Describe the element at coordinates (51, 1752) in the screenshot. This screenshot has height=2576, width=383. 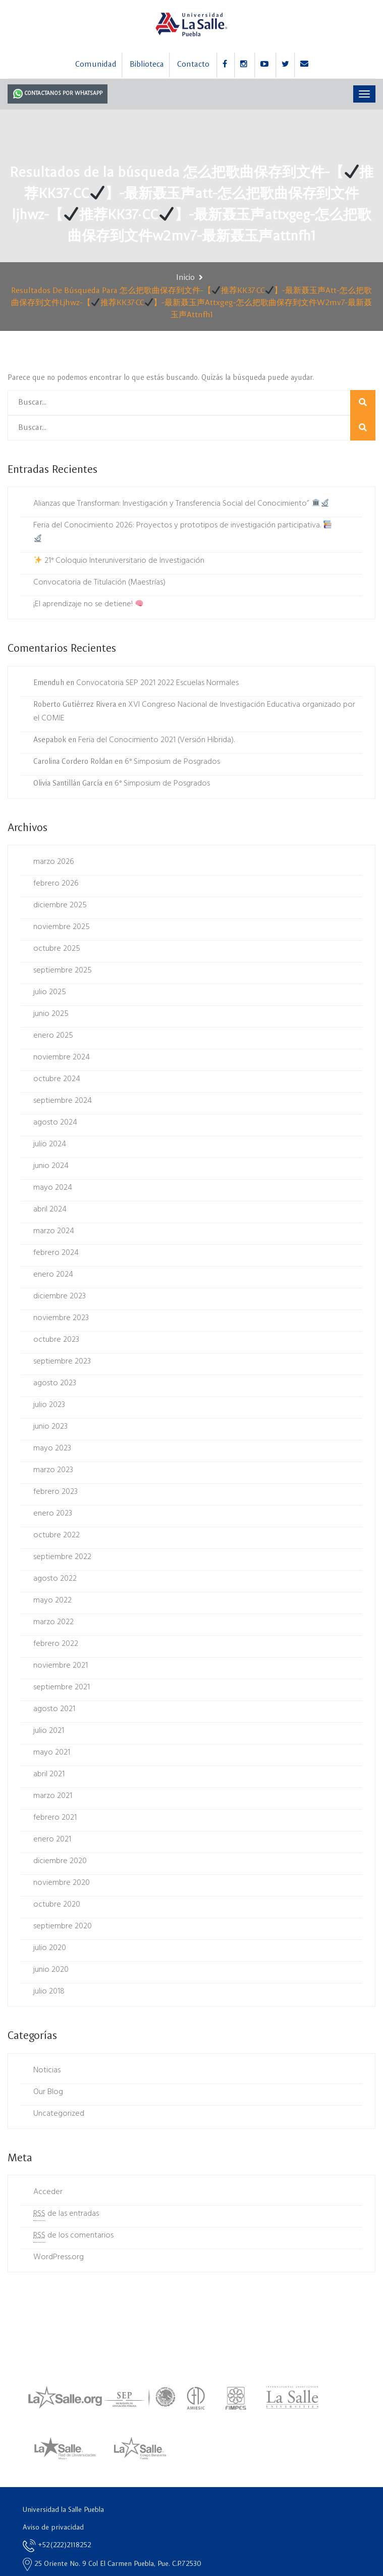
I see `mayo 2021` at that location.